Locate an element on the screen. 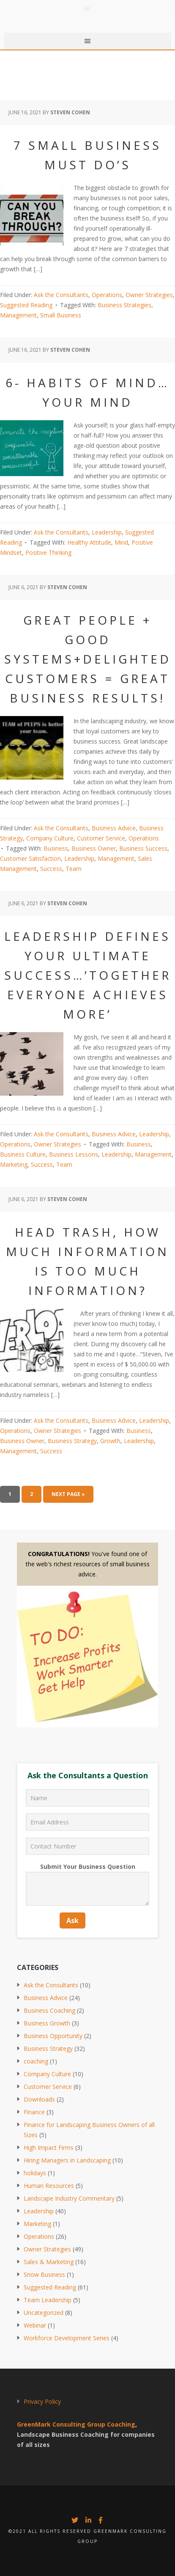 The height and width of the screenshot is (2576, 175). Leadership is located at coordinates (107, 532).